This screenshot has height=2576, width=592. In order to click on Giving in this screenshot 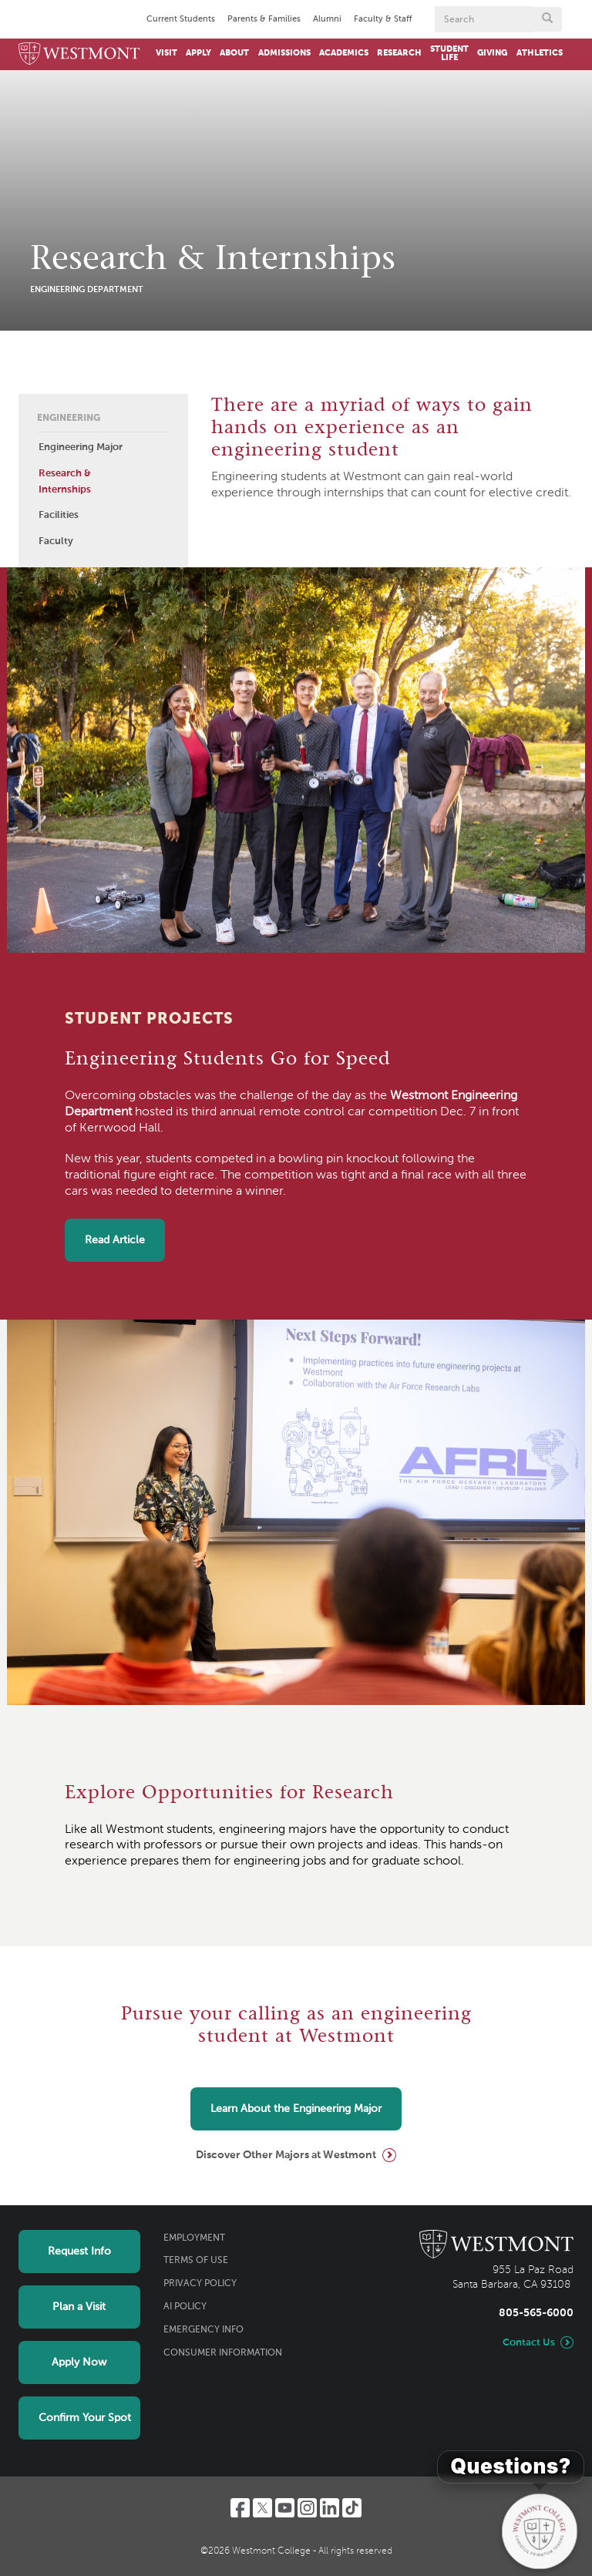, I will do `click(492, 53)`.